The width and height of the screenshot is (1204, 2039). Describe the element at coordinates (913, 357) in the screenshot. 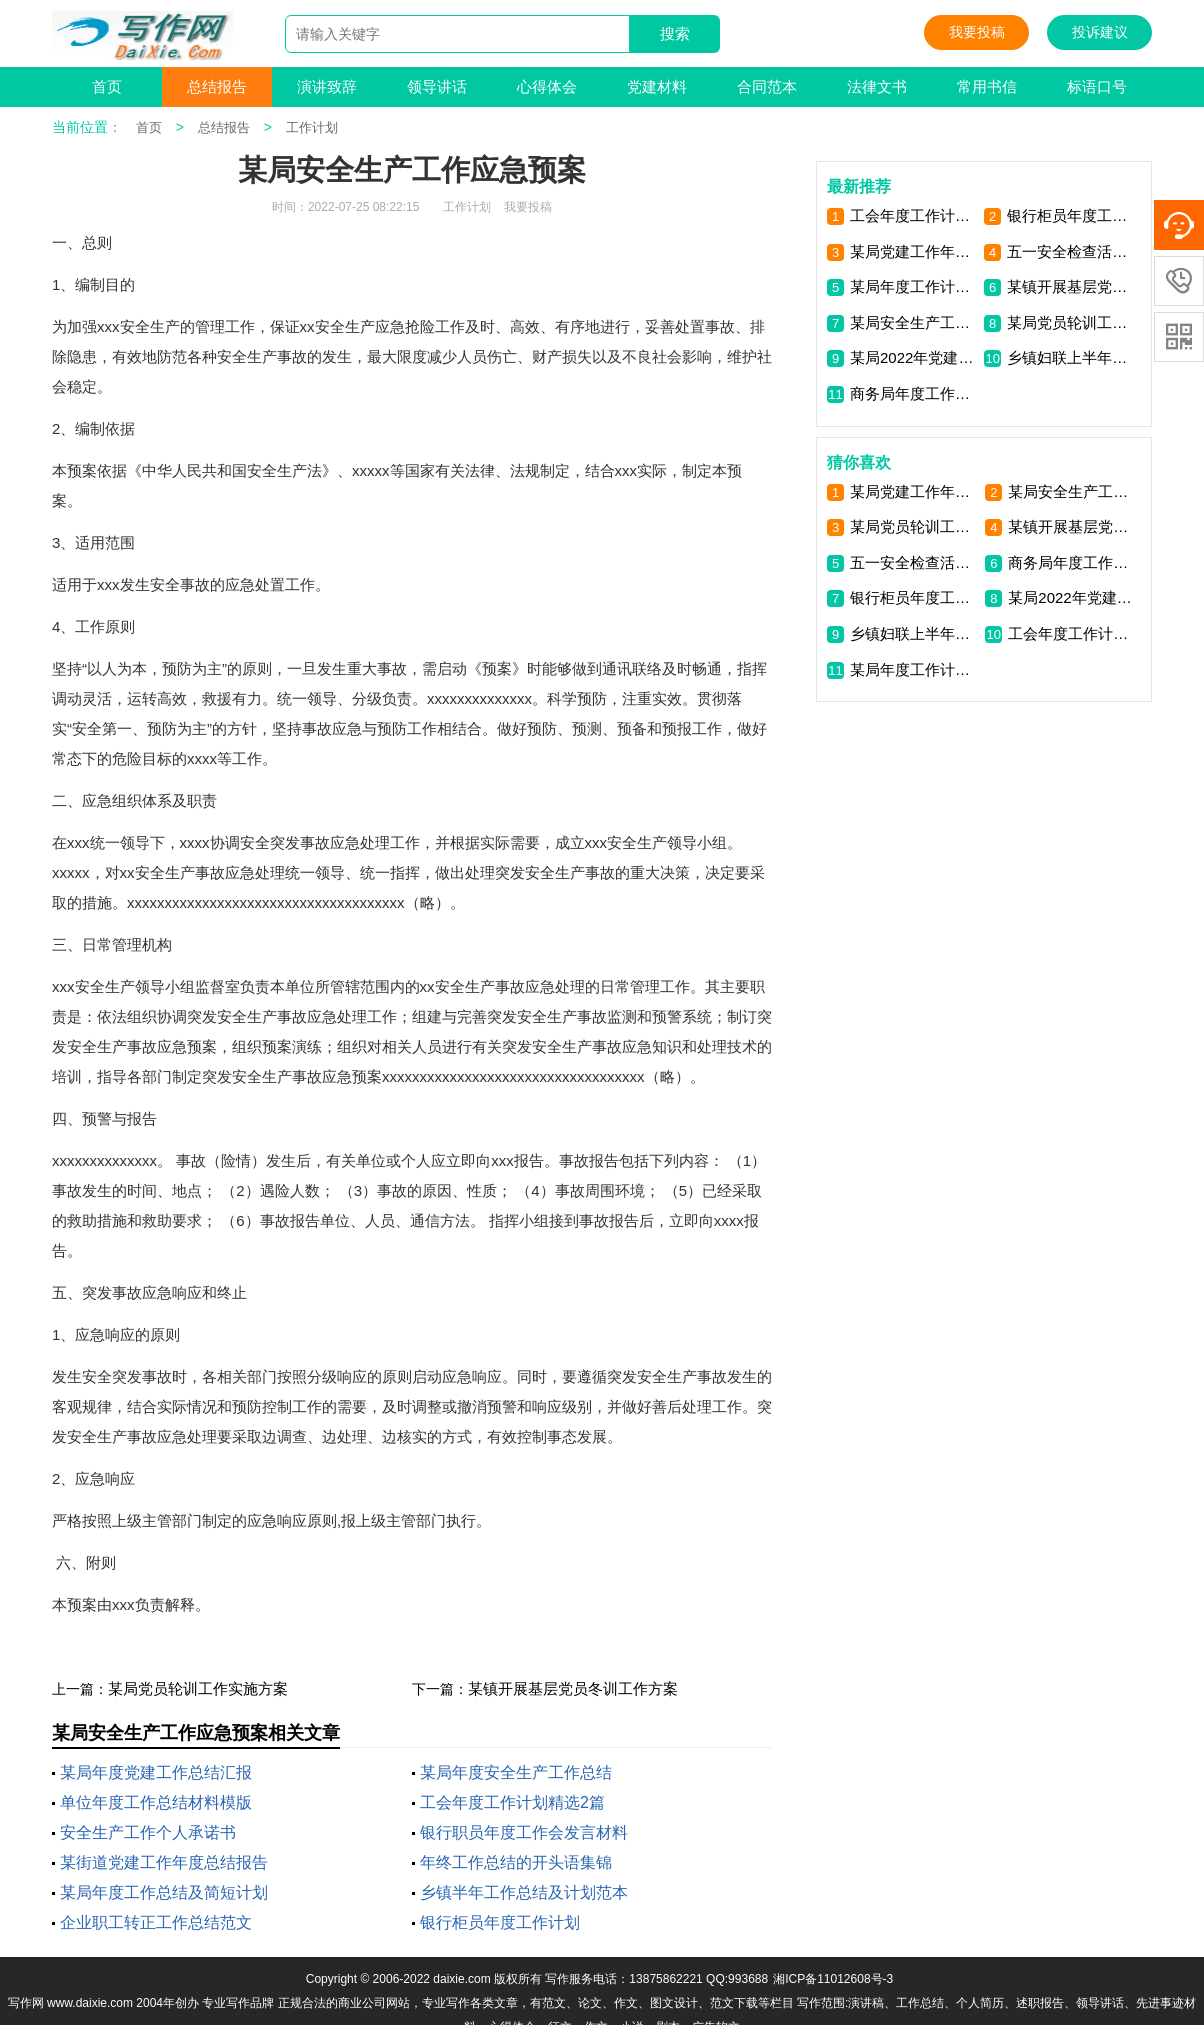

I see `某局2022年党建工作计划范文` at that location.